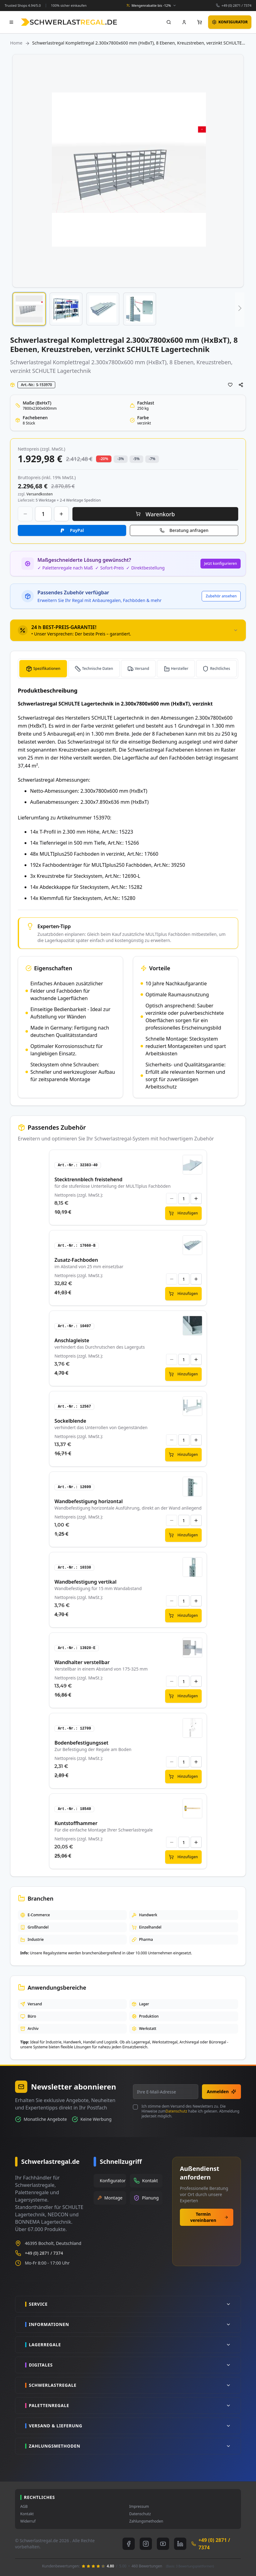 Image resolution: width=256 pixels, height=2576 pixels. Describe the element at coordinates (69, 22) in the screenshot. I see `[store logo]` at that location.